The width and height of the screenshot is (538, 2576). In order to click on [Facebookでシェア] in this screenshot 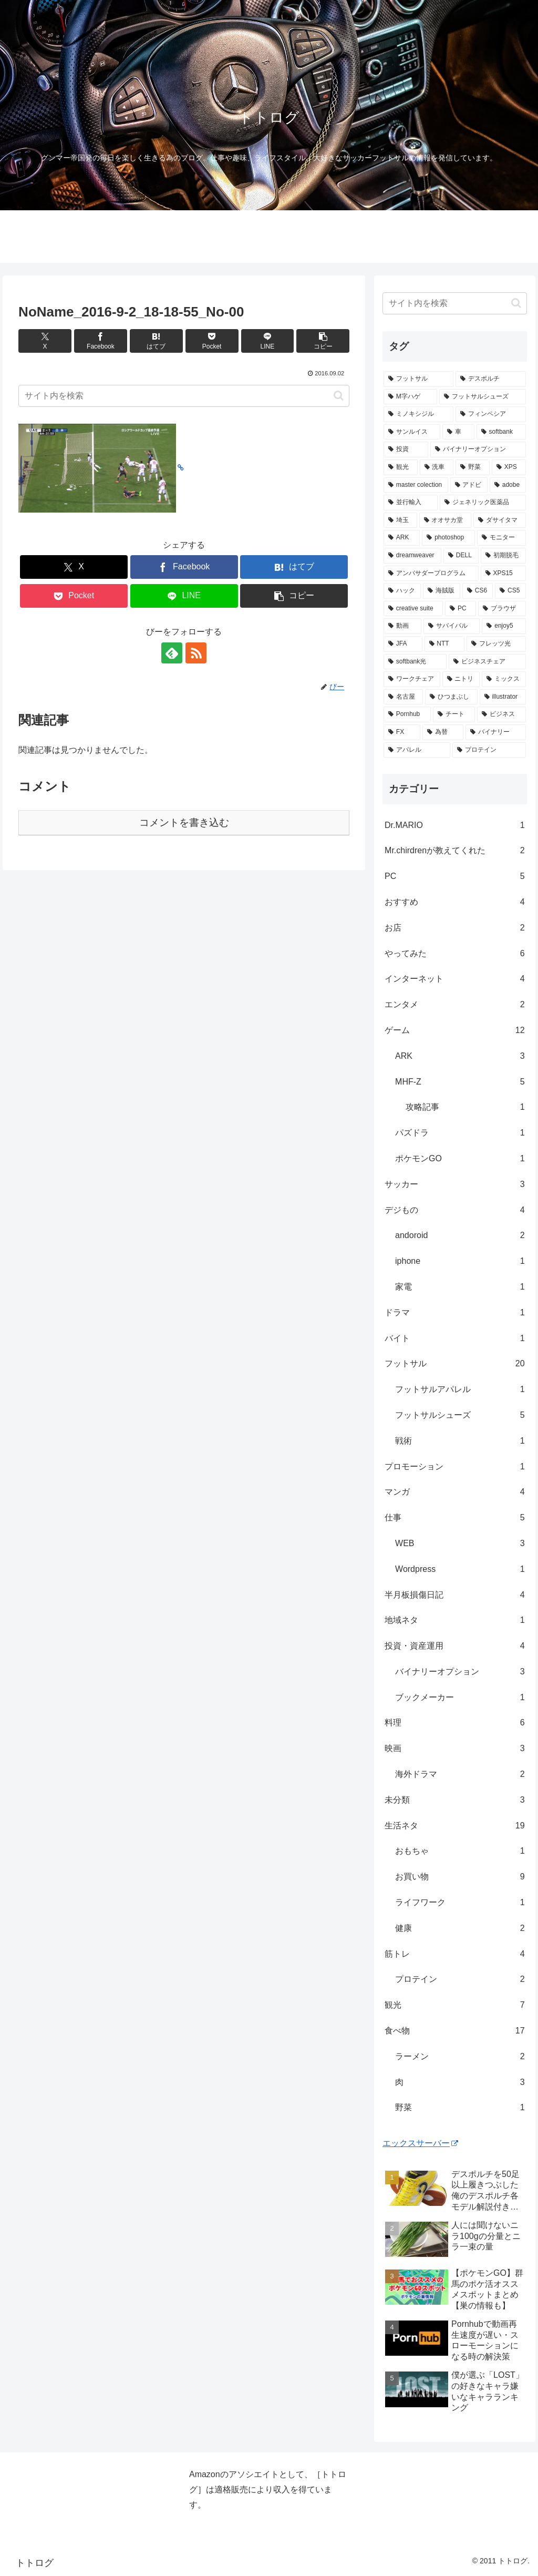, I will do `click(100, 341)`.